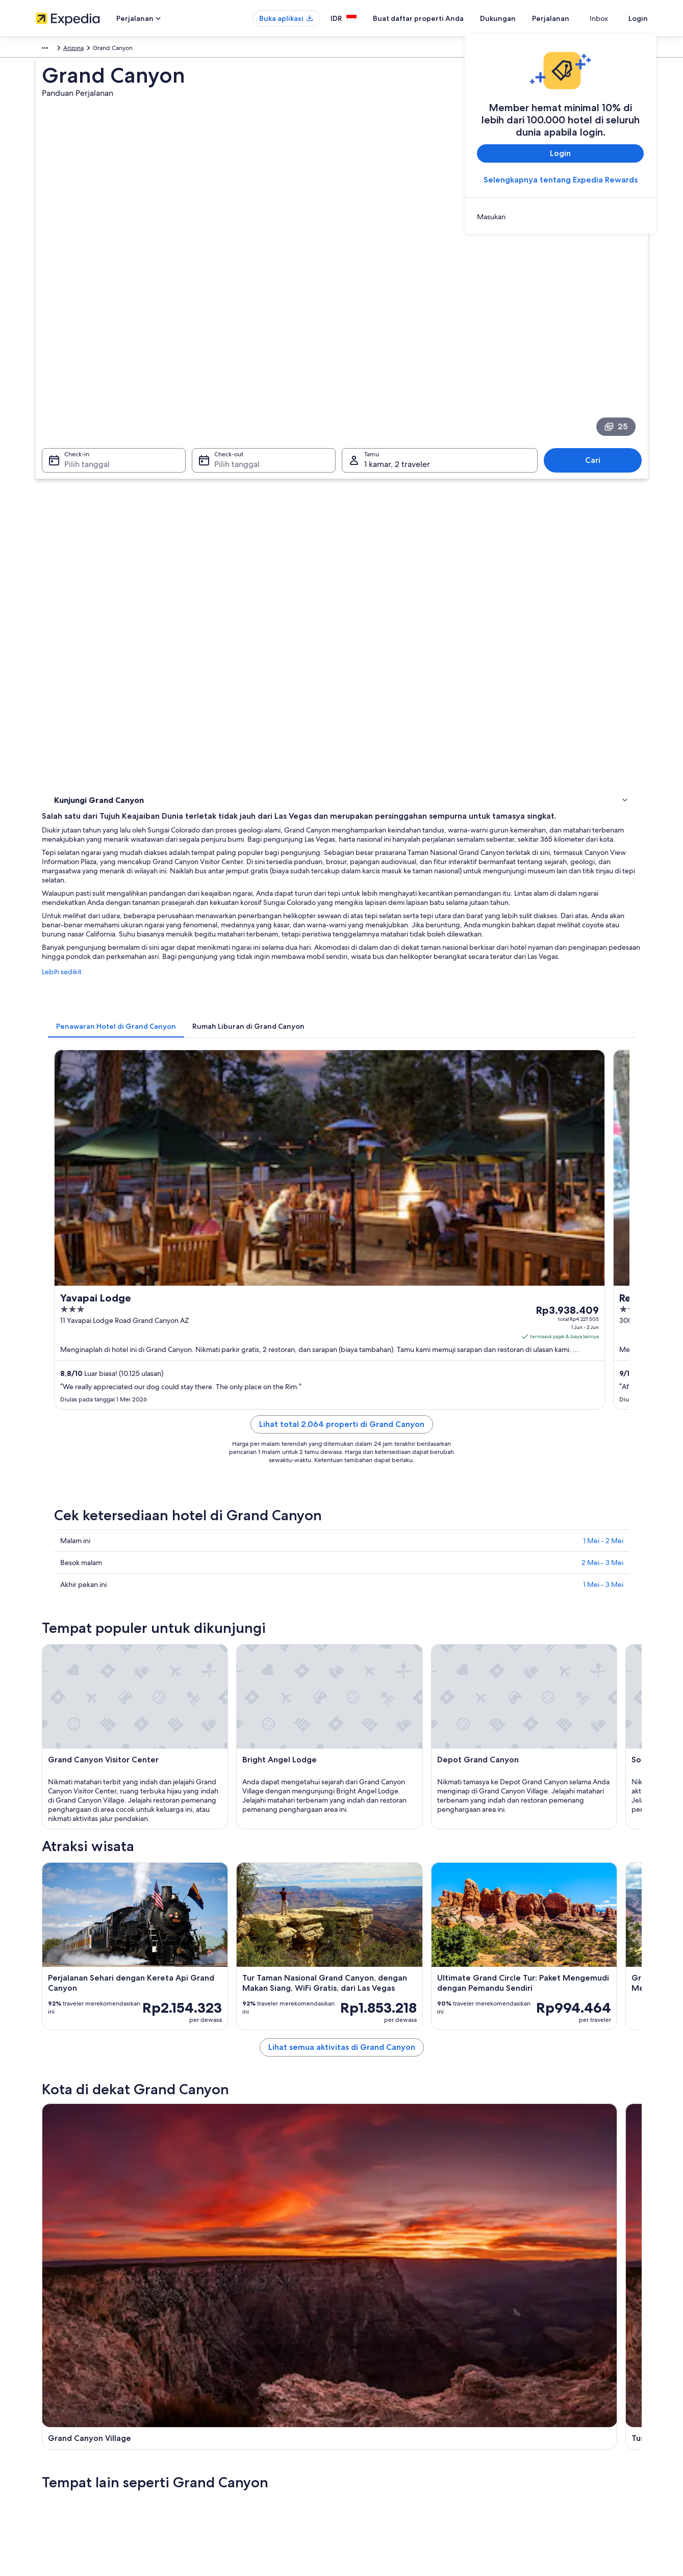 The image size is (683, 2576). Describe the element at coordinates (560, 216) in the screenshot. I see `[link]` at that location.